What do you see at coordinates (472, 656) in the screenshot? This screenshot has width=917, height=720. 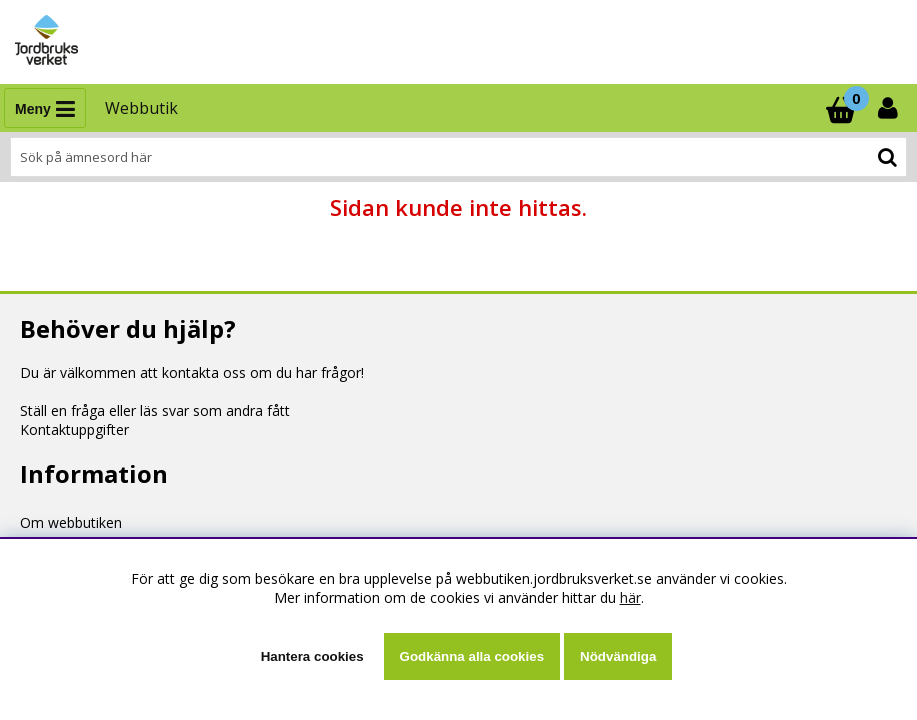 I see `Godkänna alla cookies` at bounding box center [472, 656].